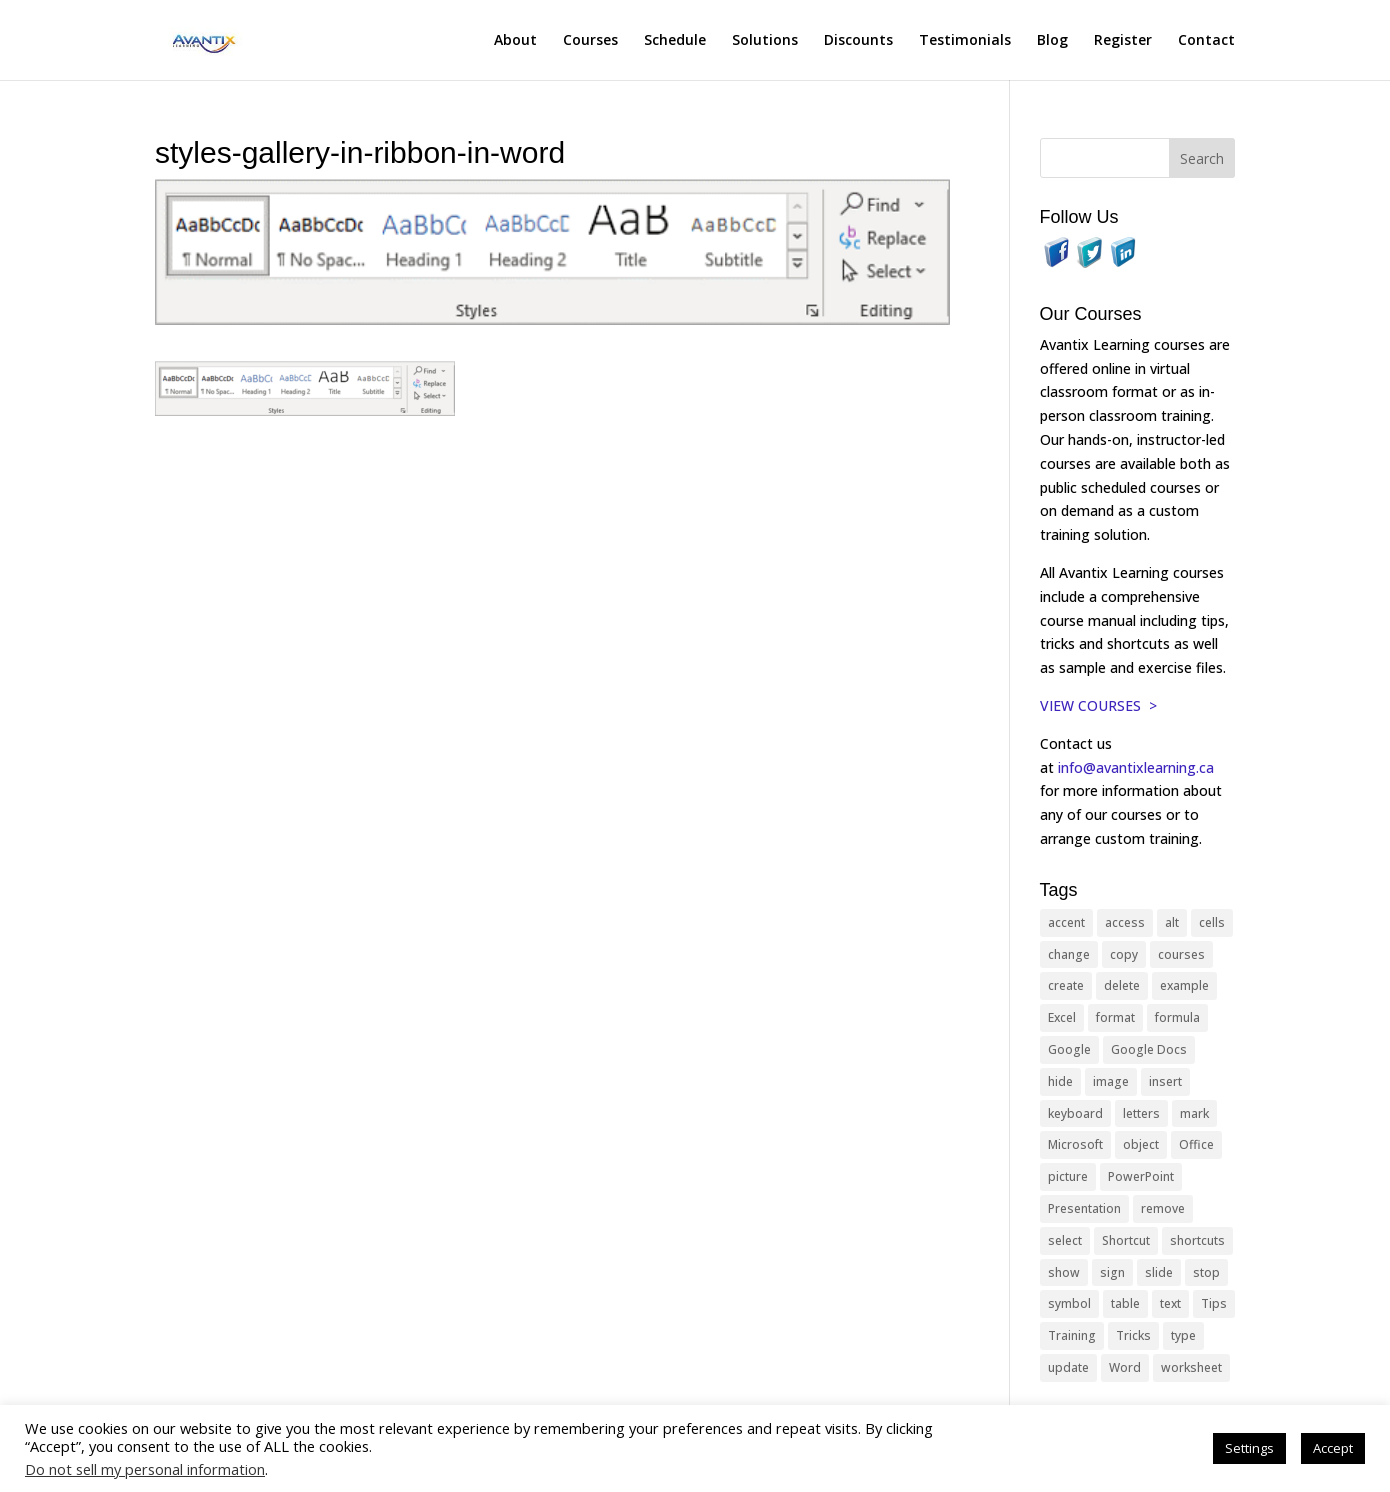 The image size is (1390, 1492). What do you see at coordinates (1181, 954) in the screenshot?
I see `courses [courses (129 items)]` at bounding box center [1181, 954].